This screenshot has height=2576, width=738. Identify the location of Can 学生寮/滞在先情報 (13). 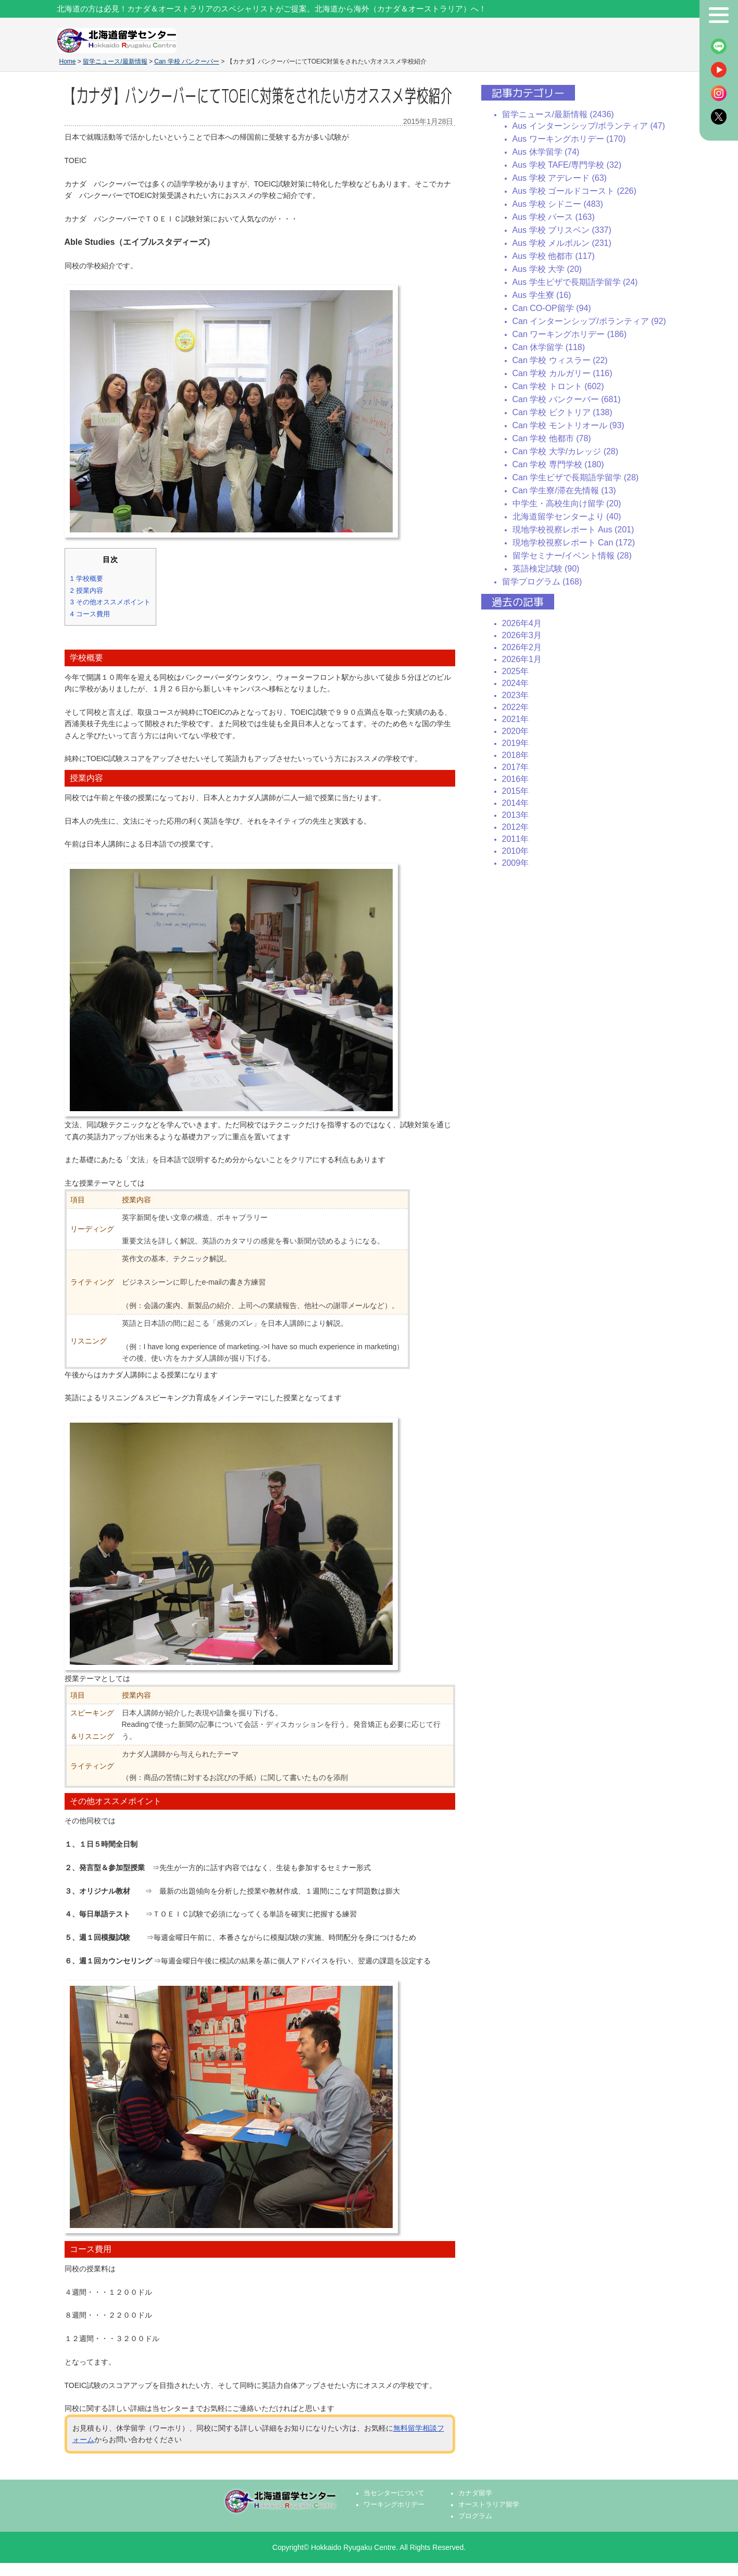
(564, 490).